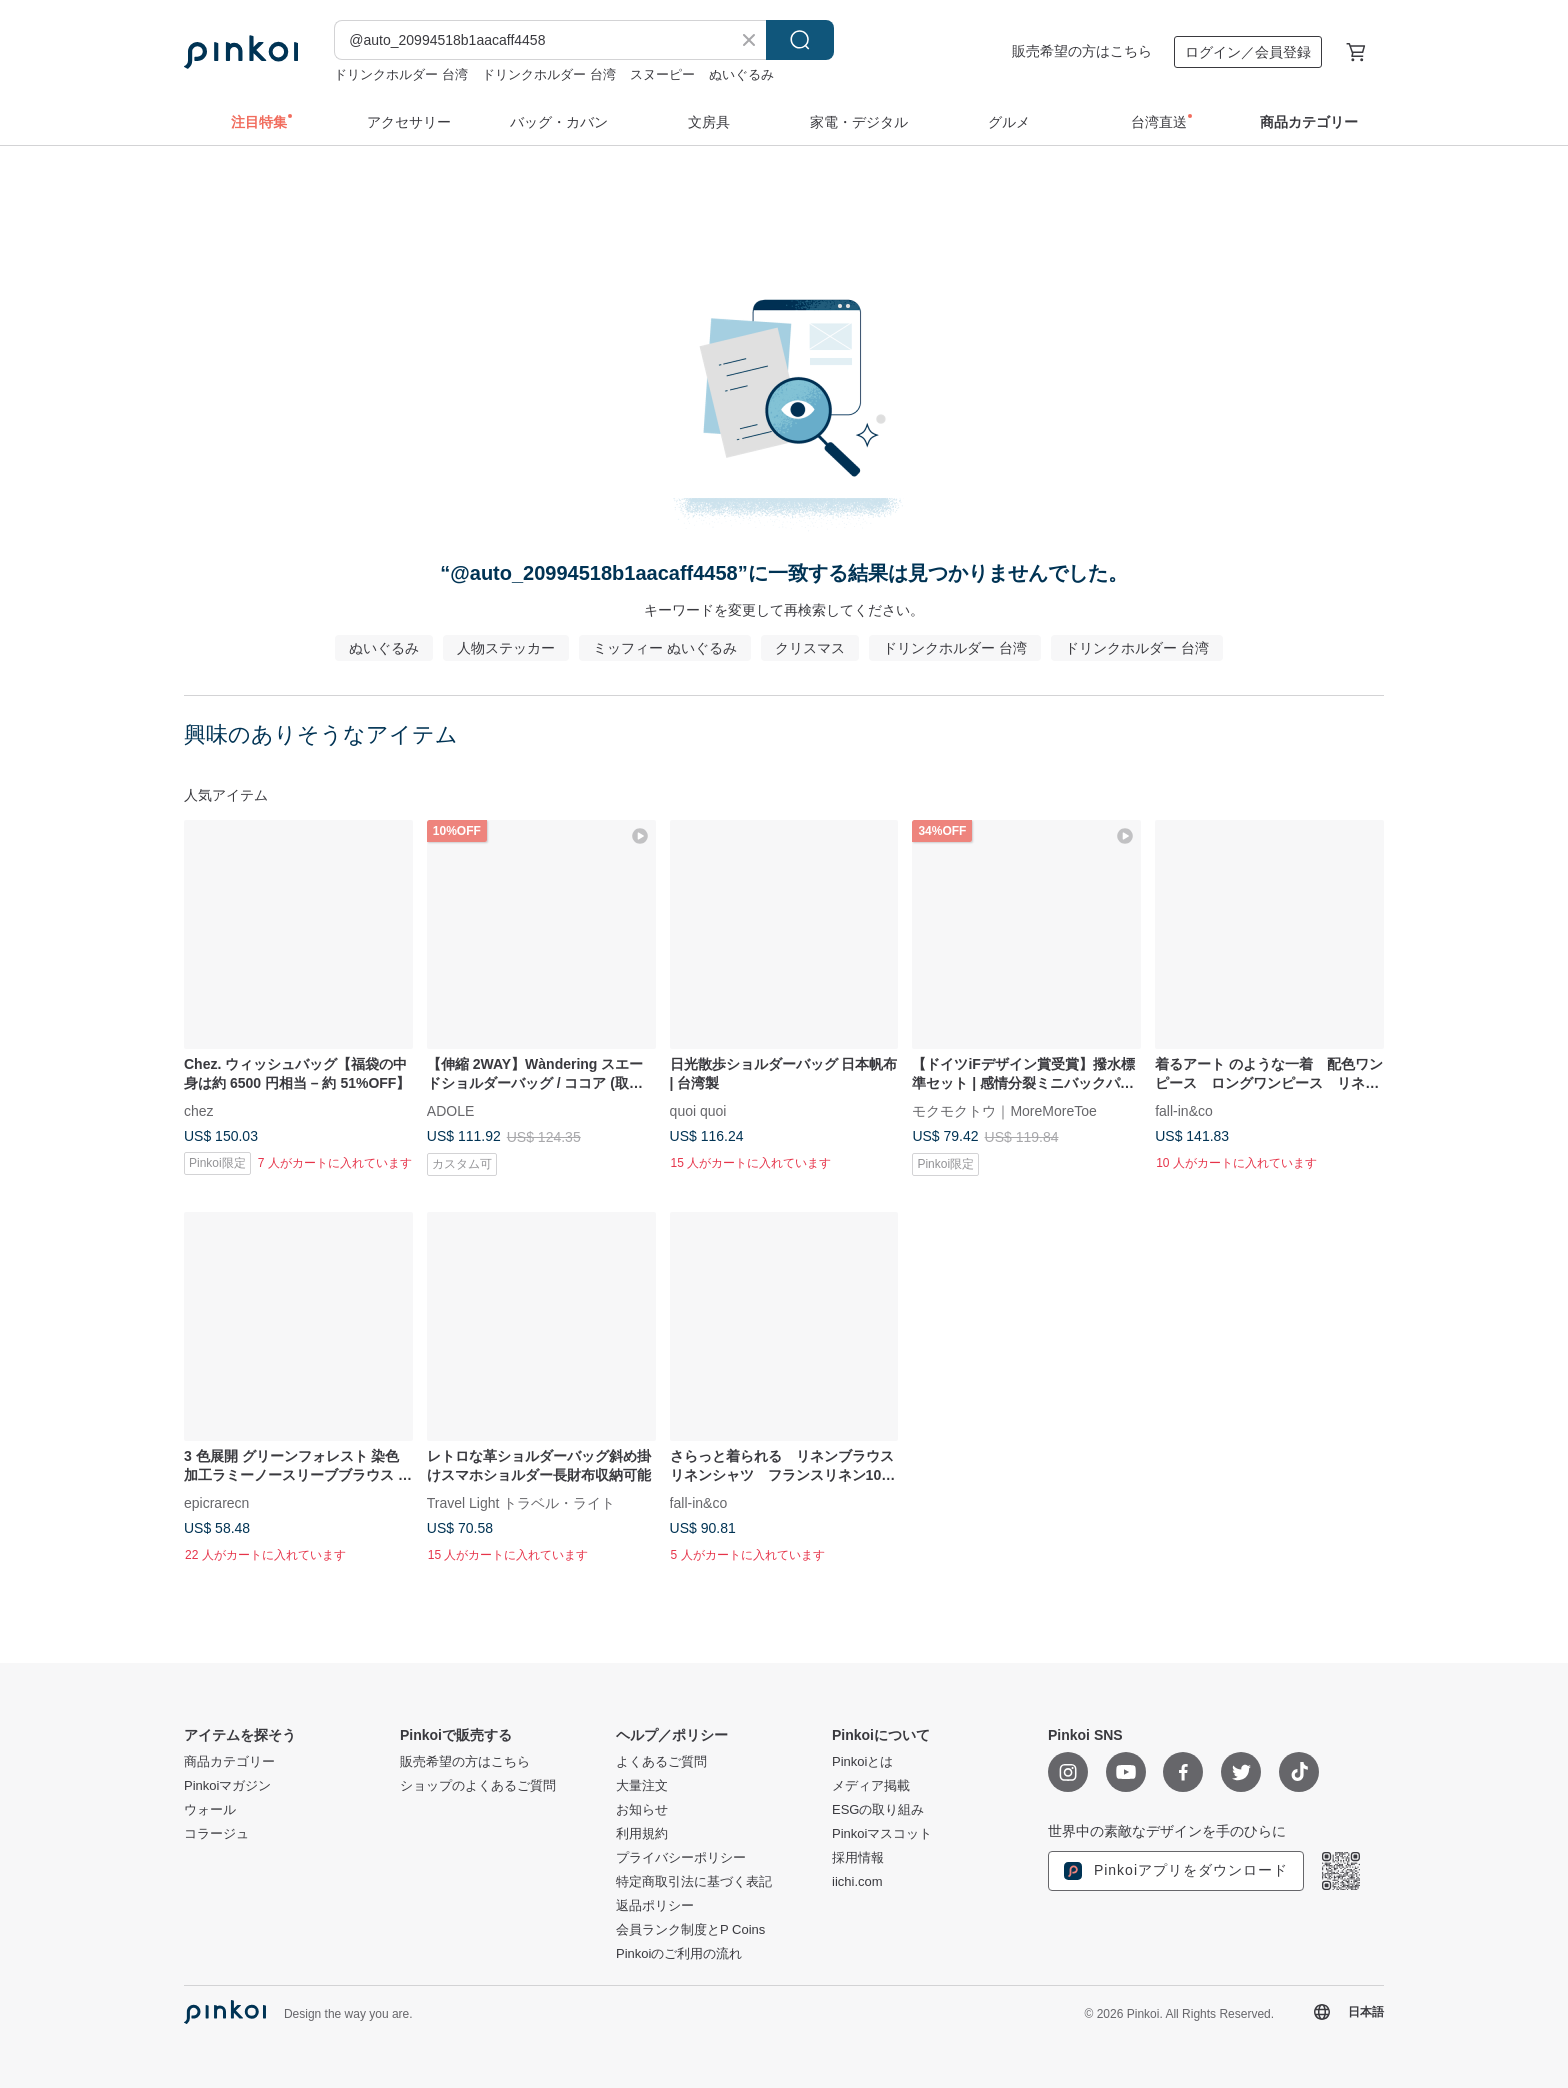 Image resolution: width=1568 pixels, height=2088 pixels. I want to click on 販売希望の方はこちら, so click(1082, 51).